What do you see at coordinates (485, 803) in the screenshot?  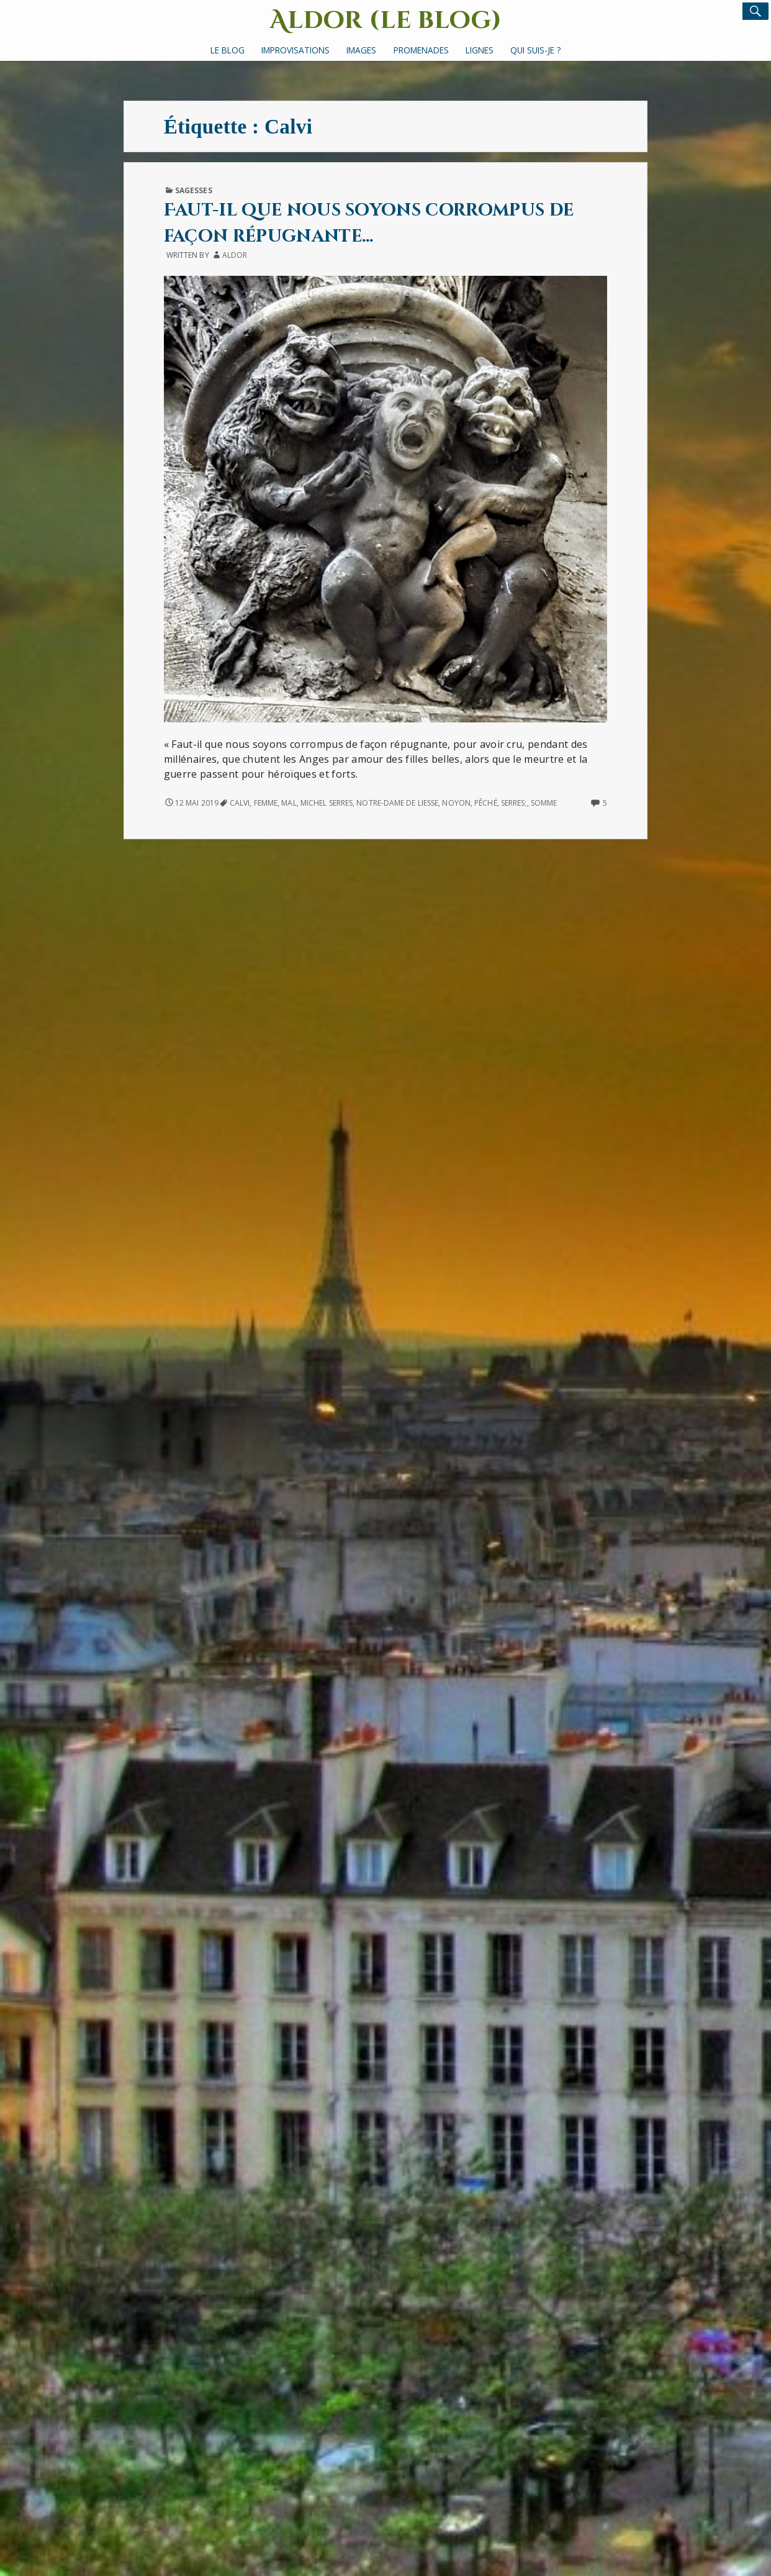 I see `pêché` at bounding box center [485, 803].